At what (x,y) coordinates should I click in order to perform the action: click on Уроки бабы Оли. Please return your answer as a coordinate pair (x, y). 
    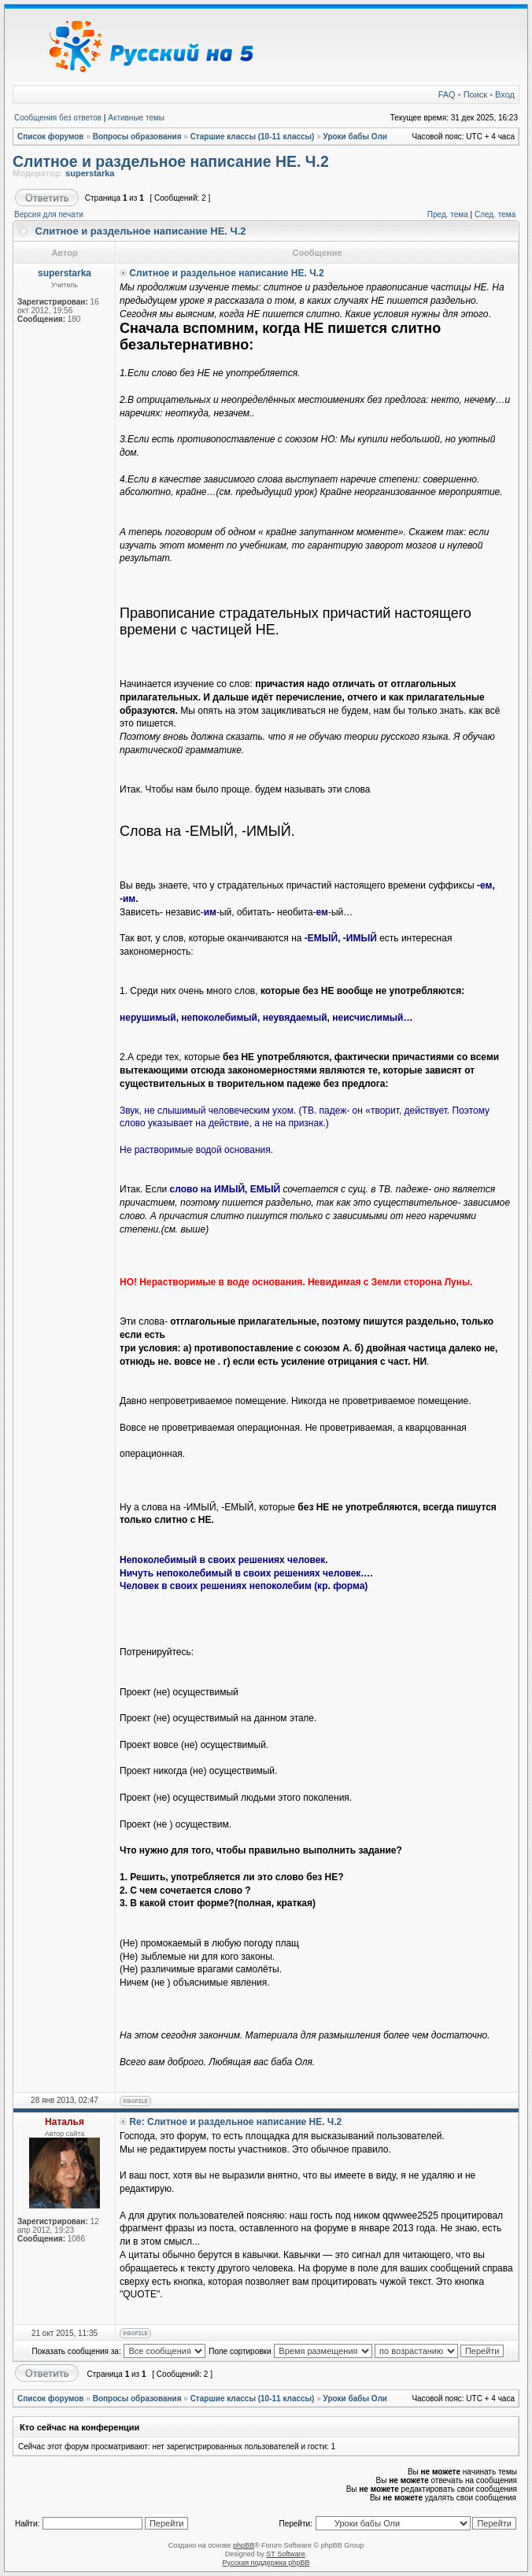
    Looking at the image, I should click on (355, 136).